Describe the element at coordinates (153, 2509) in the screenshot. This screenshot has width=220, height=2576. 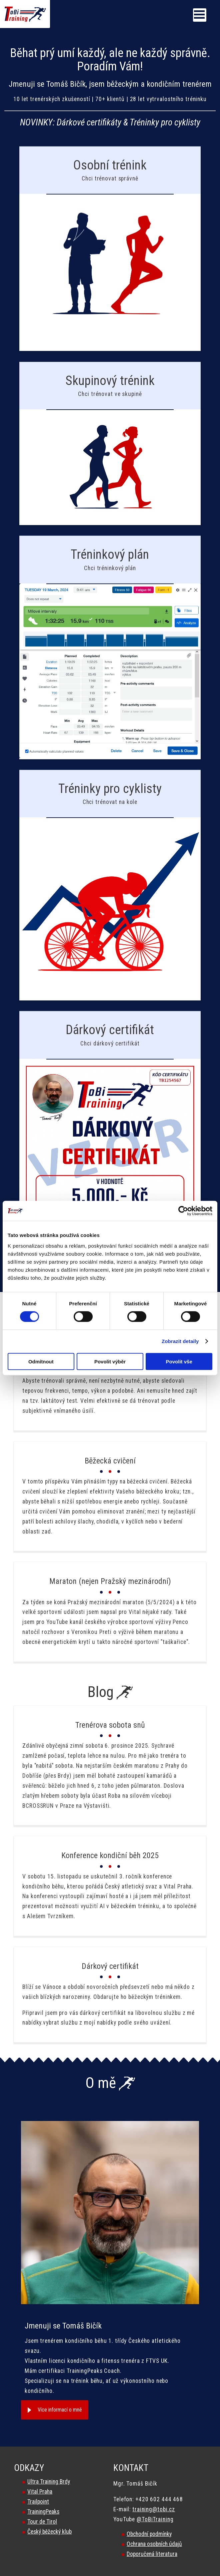
I see `training@tobi.cz` at that location.